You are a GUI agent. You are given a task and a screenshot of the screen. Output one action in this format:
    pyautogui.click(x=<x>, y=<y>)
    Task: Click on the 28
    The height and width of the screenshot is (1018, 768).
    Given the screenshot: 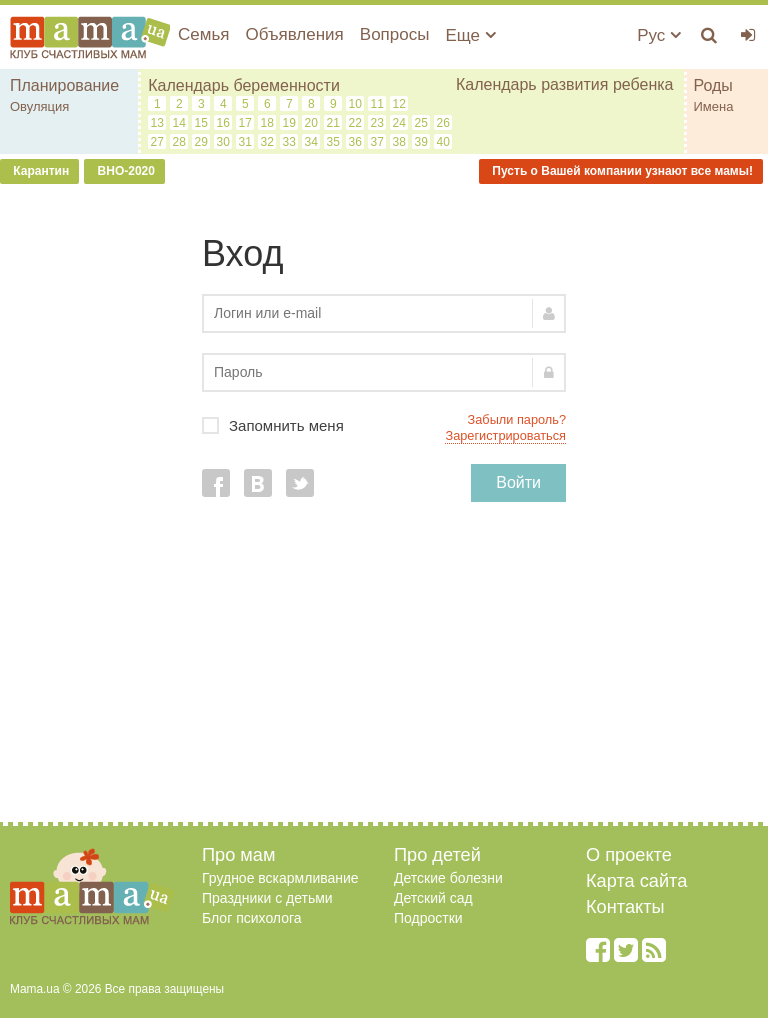 What is the action you would take?
    pyautogui.click(x=179, y=142)
    